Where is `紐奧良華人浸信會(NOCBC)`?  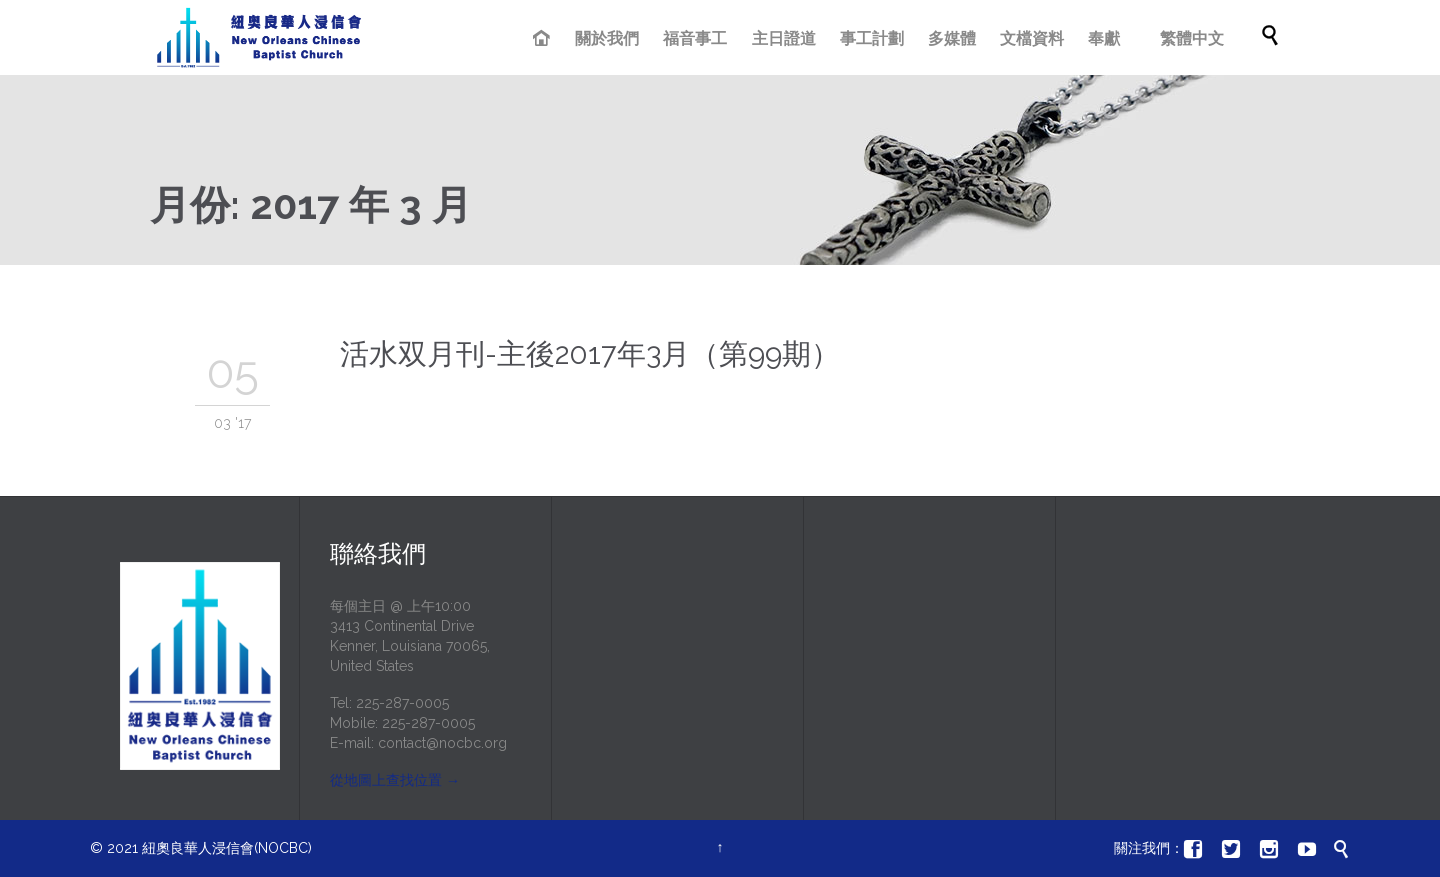
紐奧良華人浸信會(NOCBC) is located at coordinates (227, 848).